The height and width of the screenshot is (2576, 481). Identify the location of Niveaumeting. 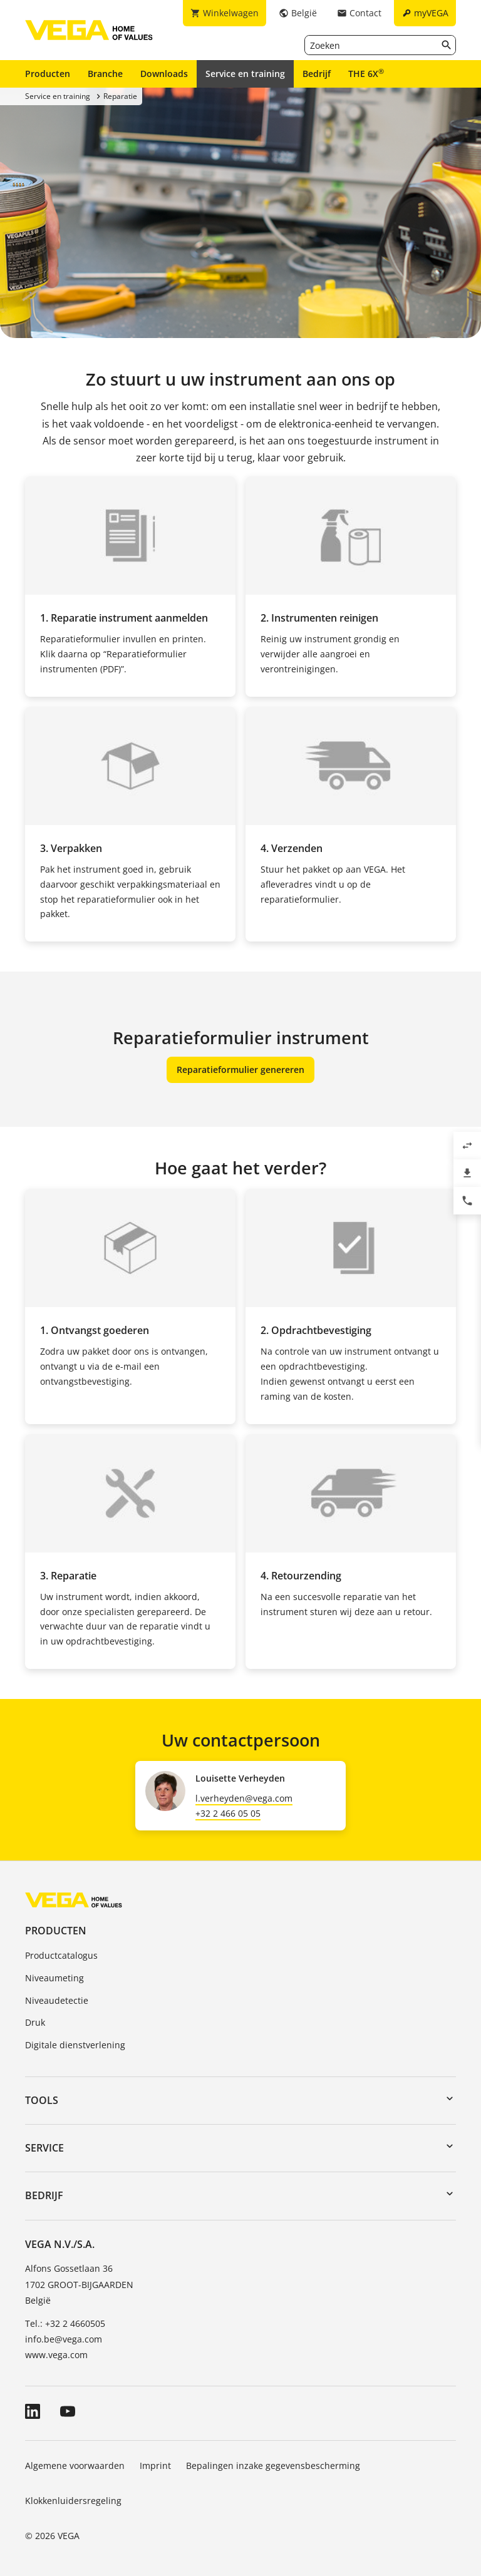
(54, 1978).